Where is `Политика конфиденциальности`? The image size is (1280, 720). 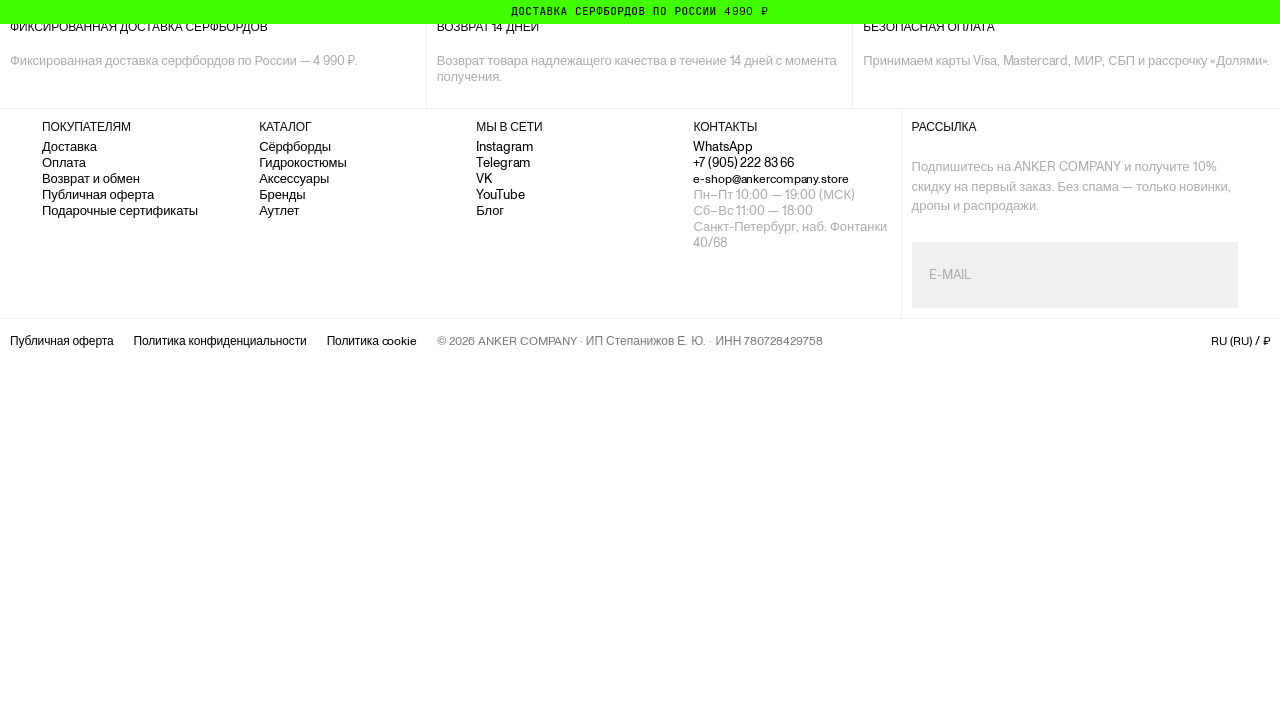
Политика конфиденциальности is located at coordinates (219, 341).